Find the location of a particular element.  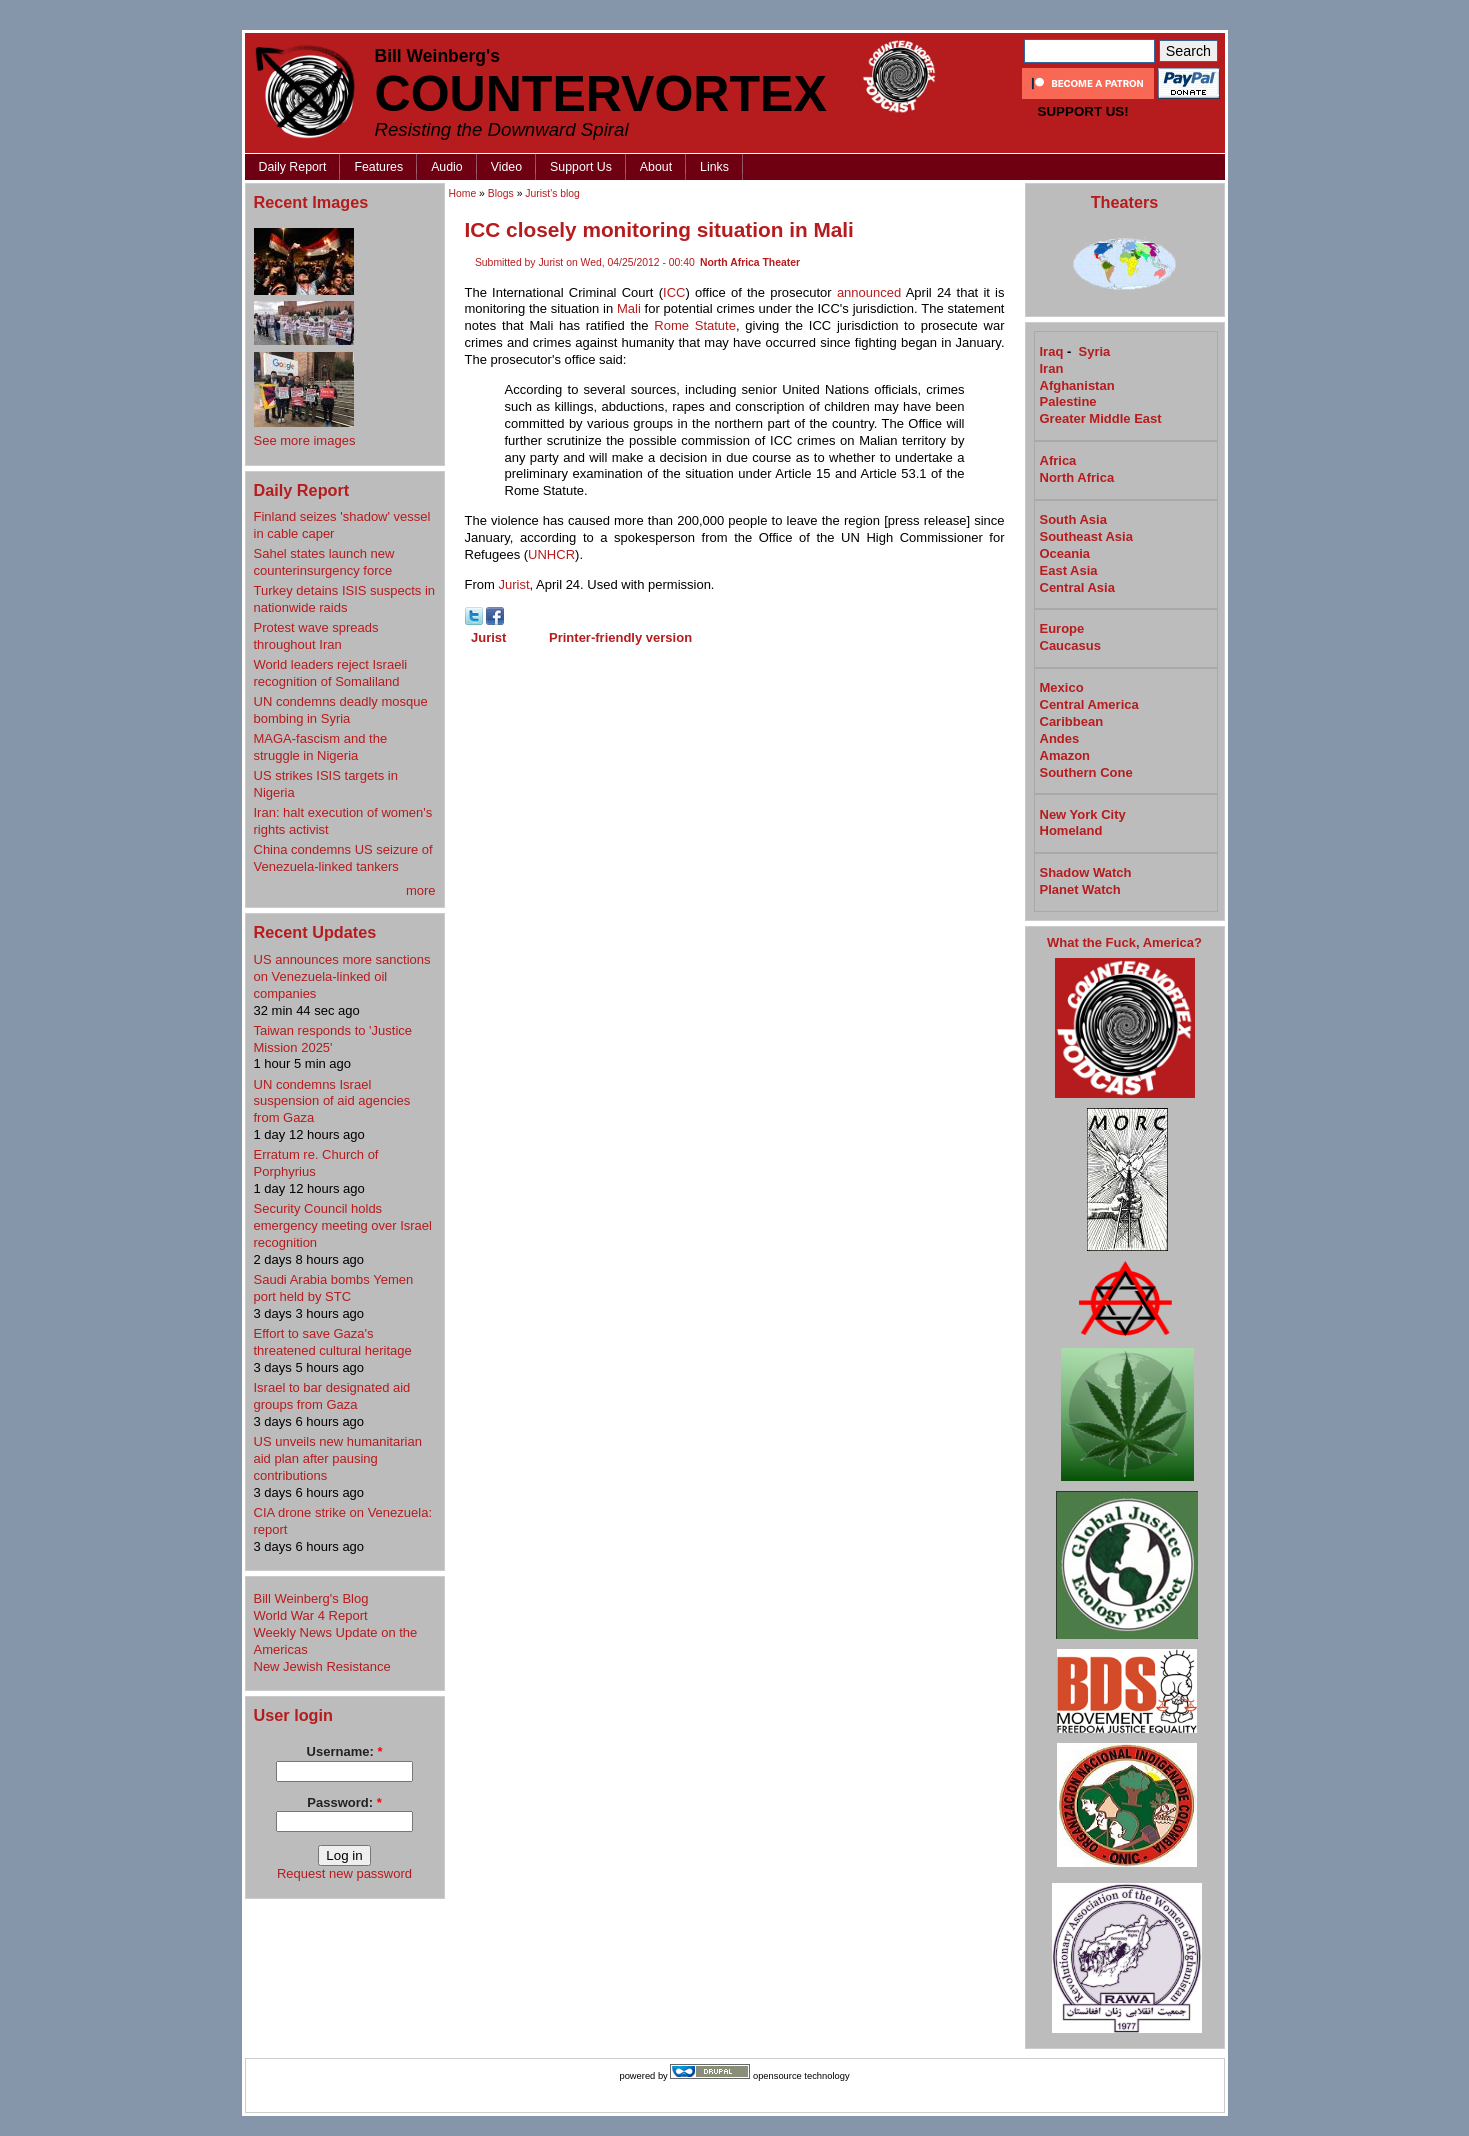

Printer-friendly version is located at coordinates (620, 637).